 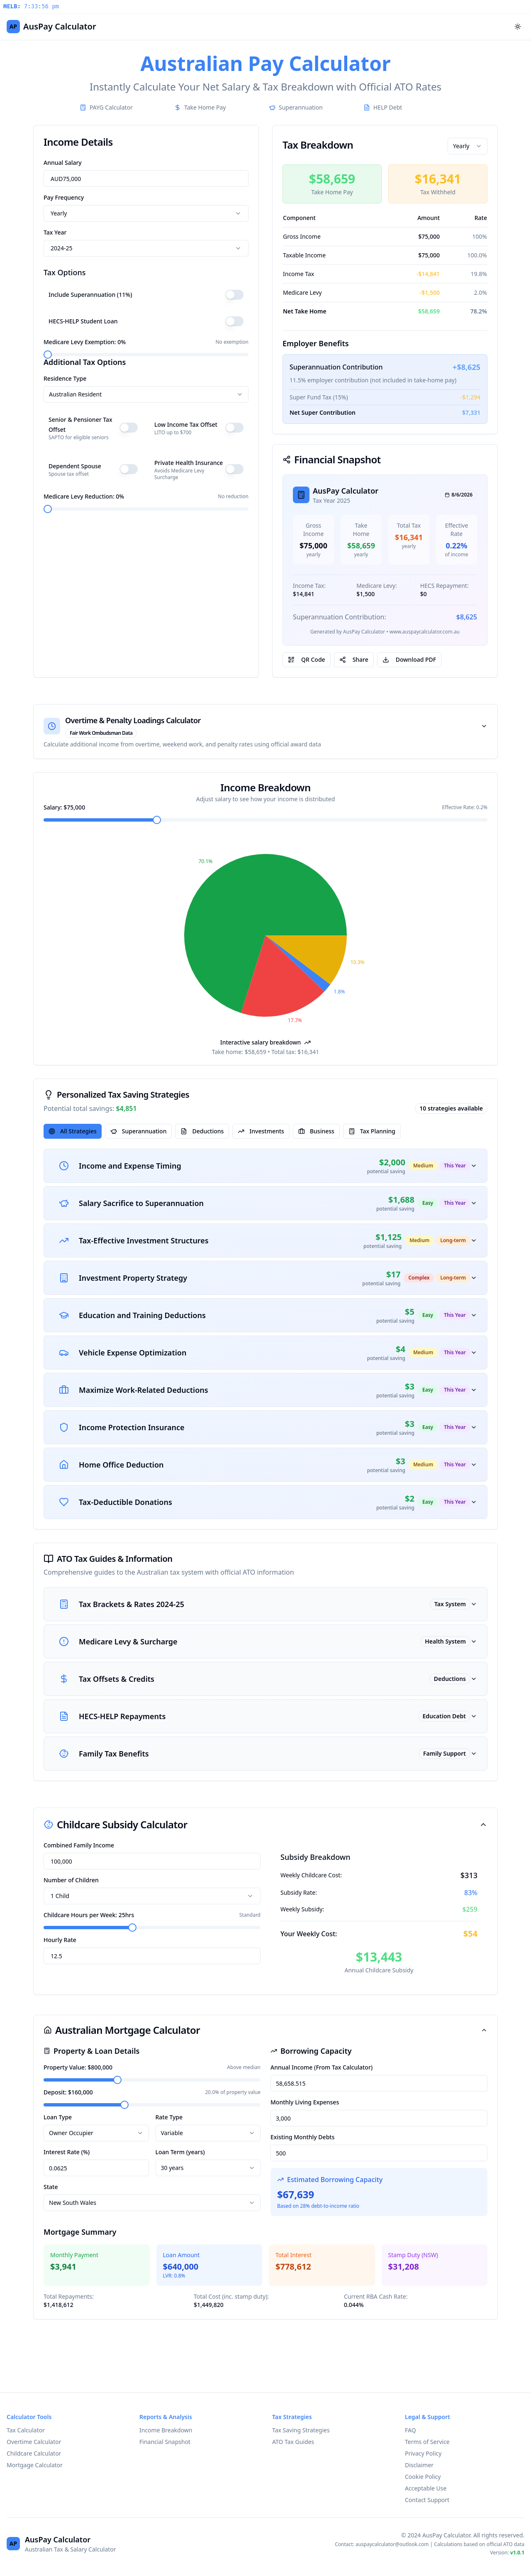 I want to click on Residence Type, so click(x=65, y=378).